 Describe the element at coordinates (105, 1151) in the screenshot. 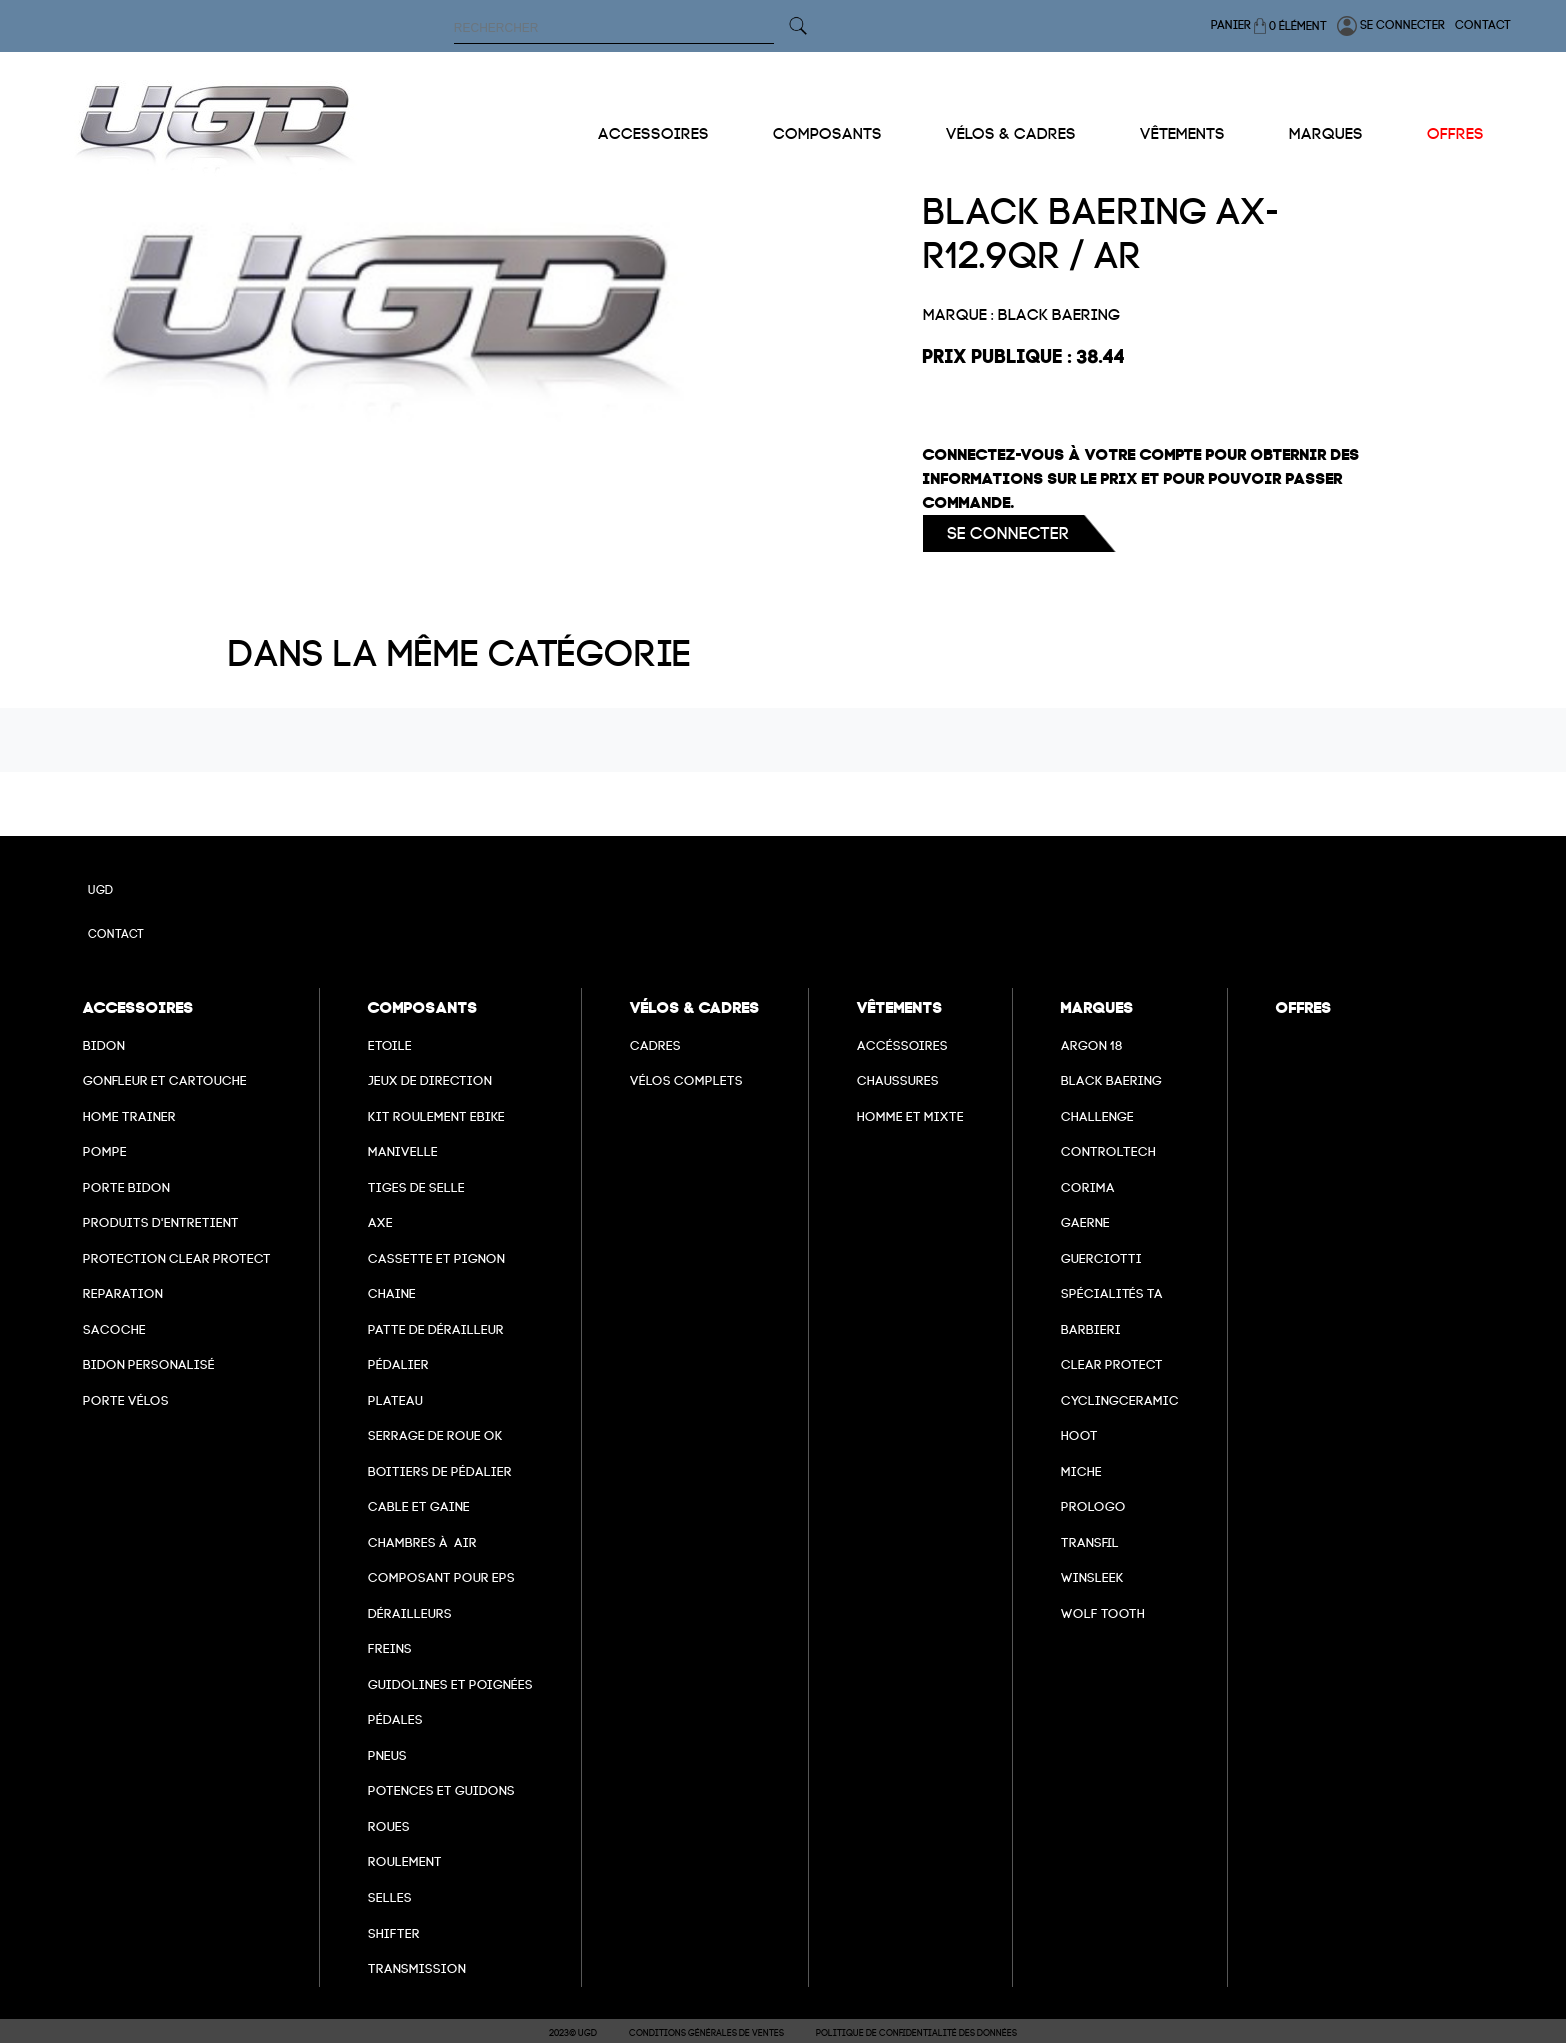

I see `Pompe` at that location.